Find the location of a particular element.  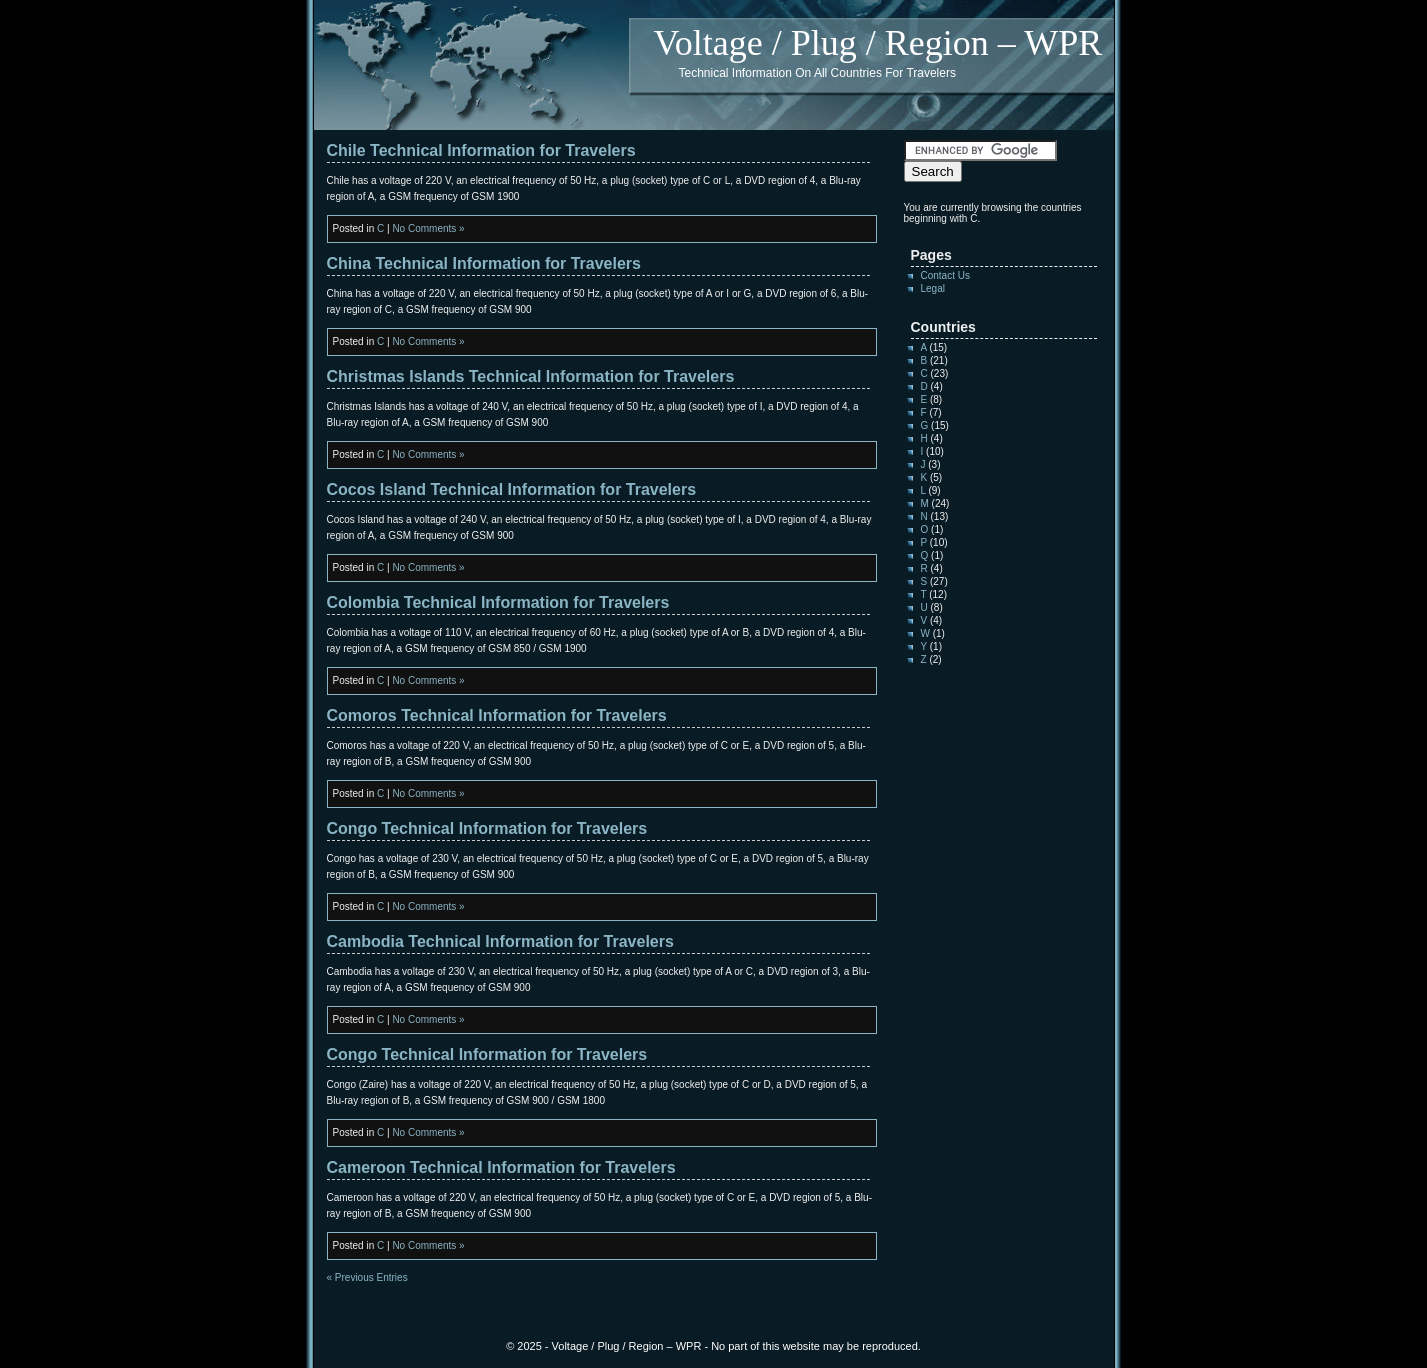

Cambodia Technical Information for Travelers is located at coordinates (500, 941).